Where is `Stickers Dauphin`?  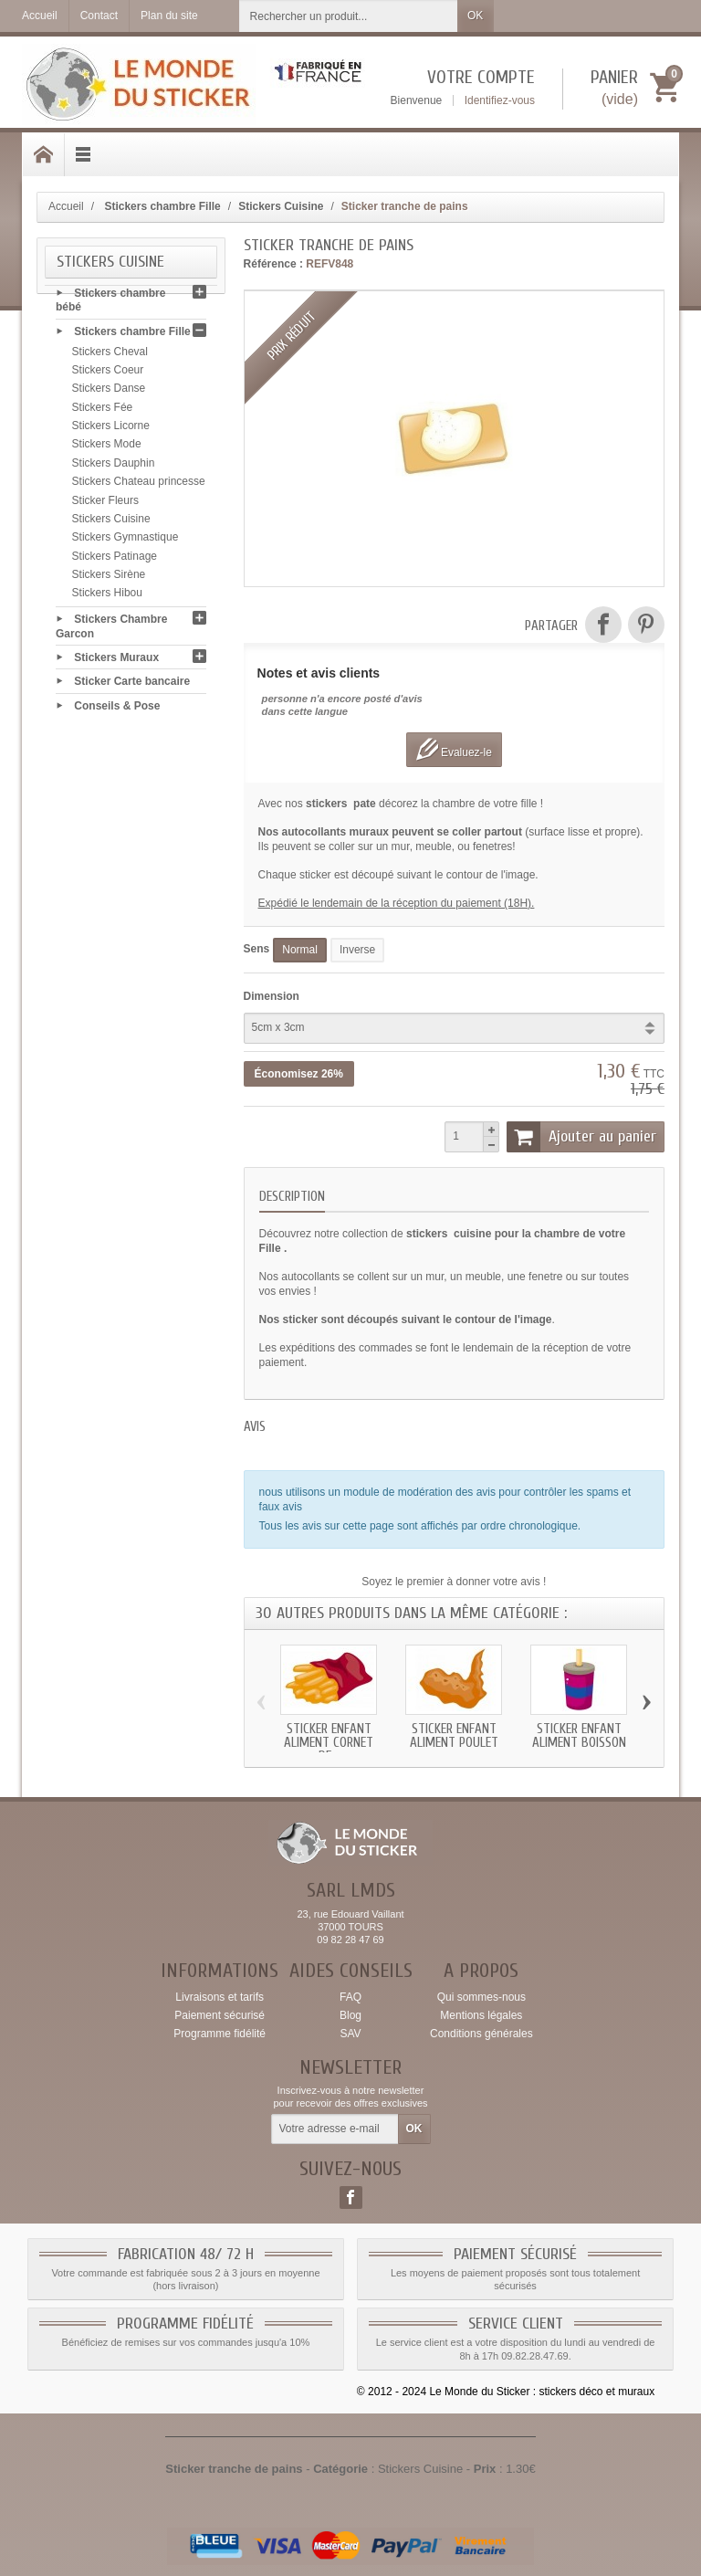 Stickers Dauphin is located at coordinates (113, 466).